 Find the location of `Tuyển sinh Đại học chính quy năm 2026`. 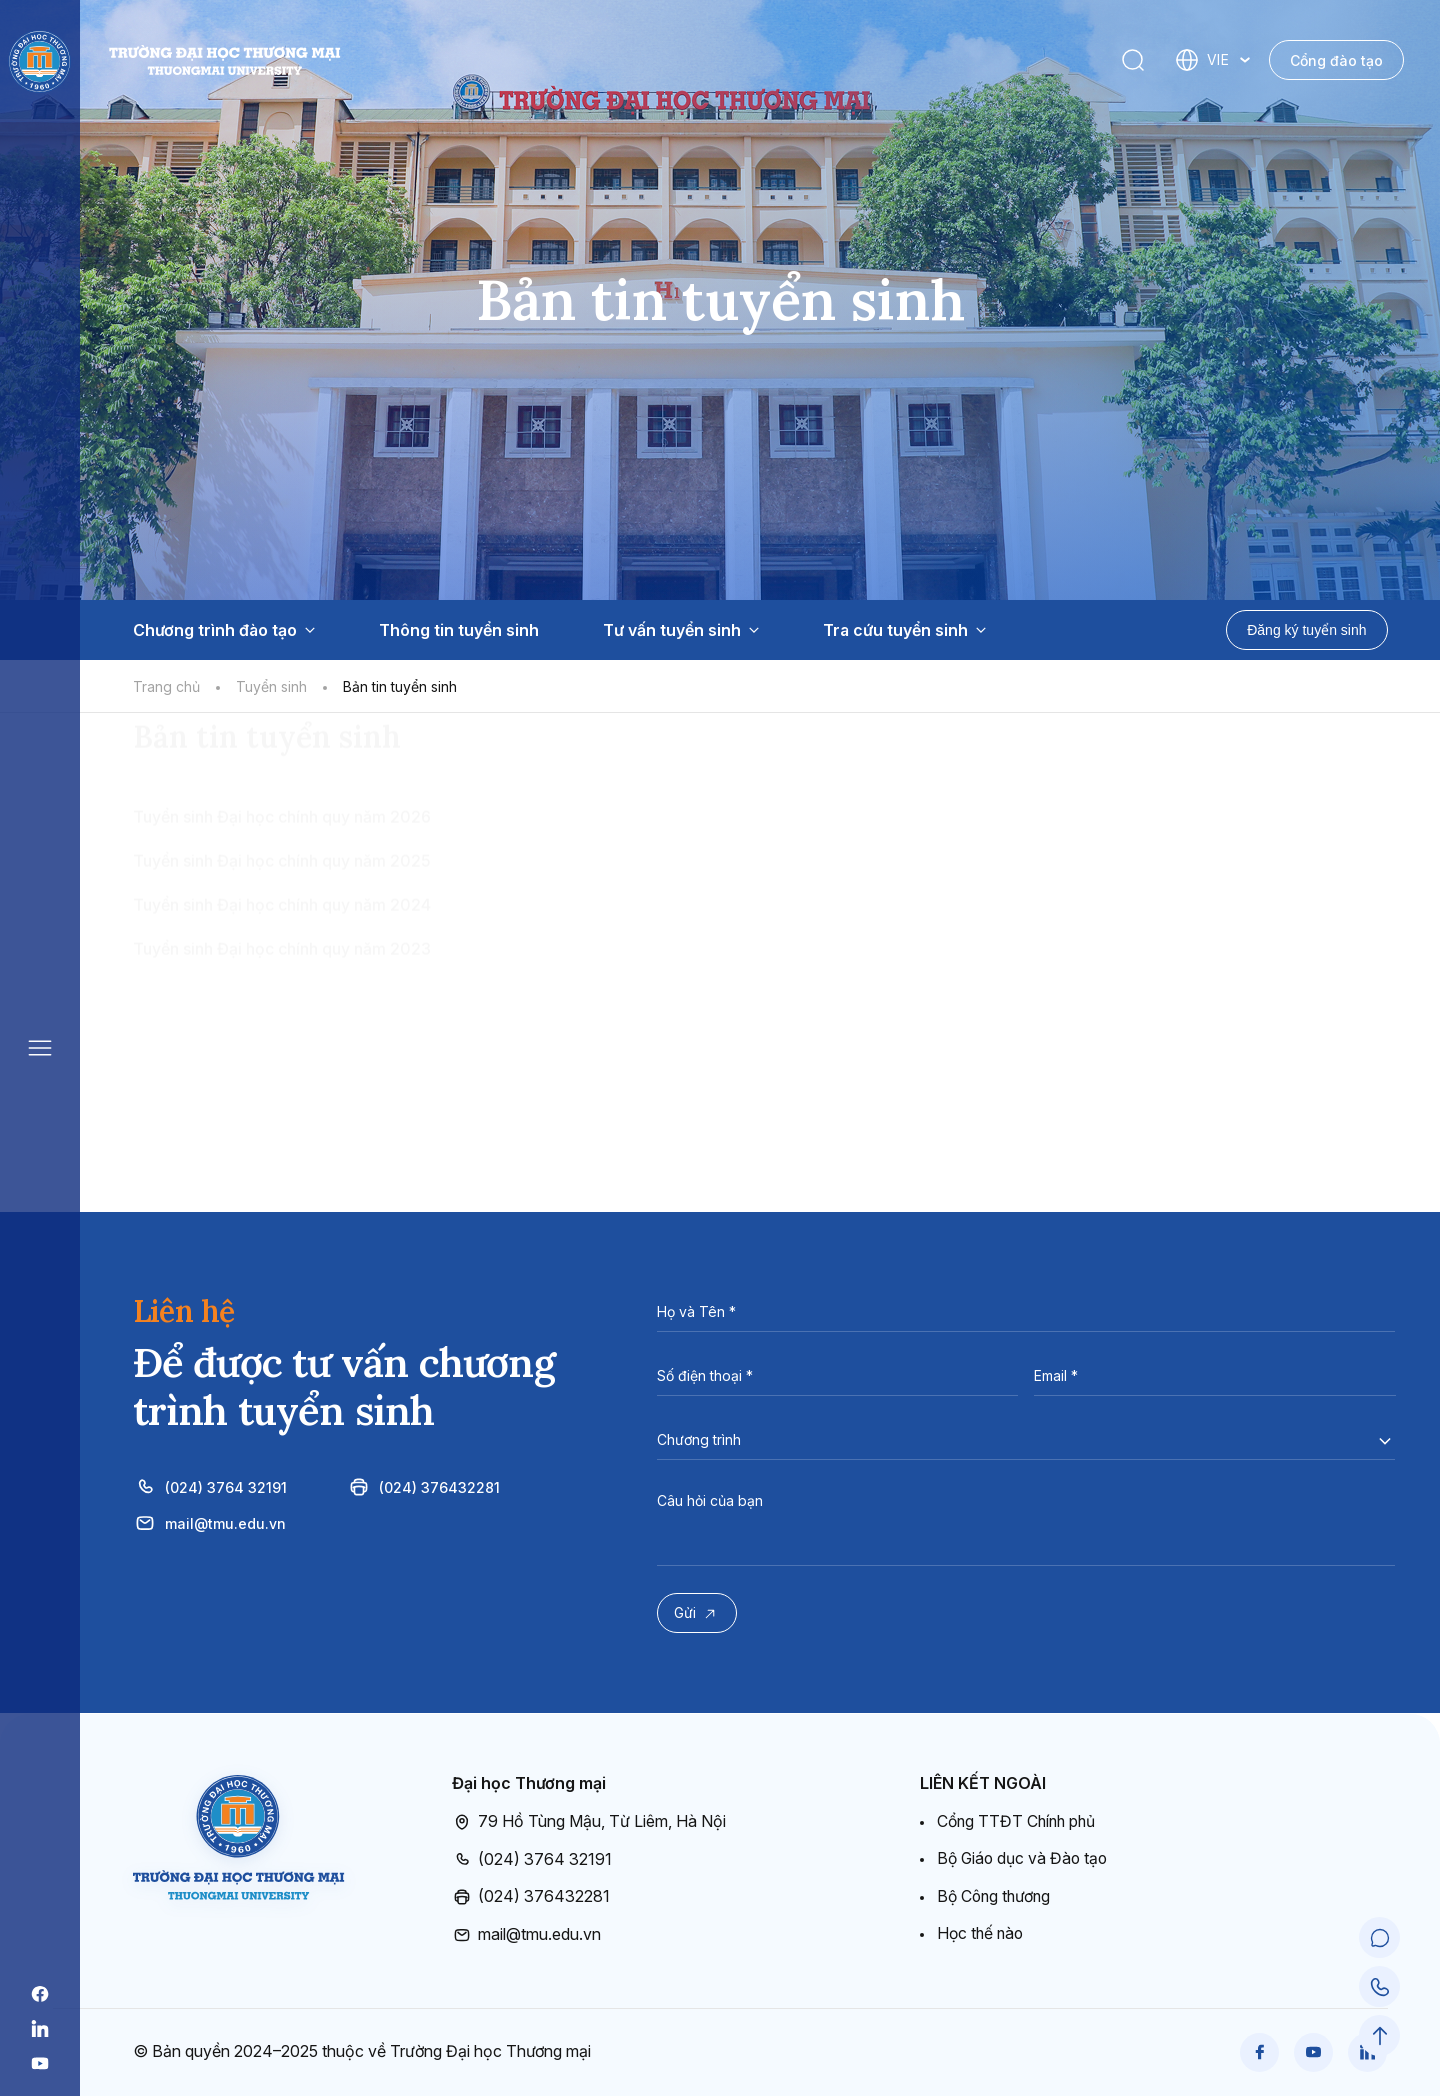

Tuyển sinh Đại học chính quy năm 2026 is located at coordinates (282, 932).